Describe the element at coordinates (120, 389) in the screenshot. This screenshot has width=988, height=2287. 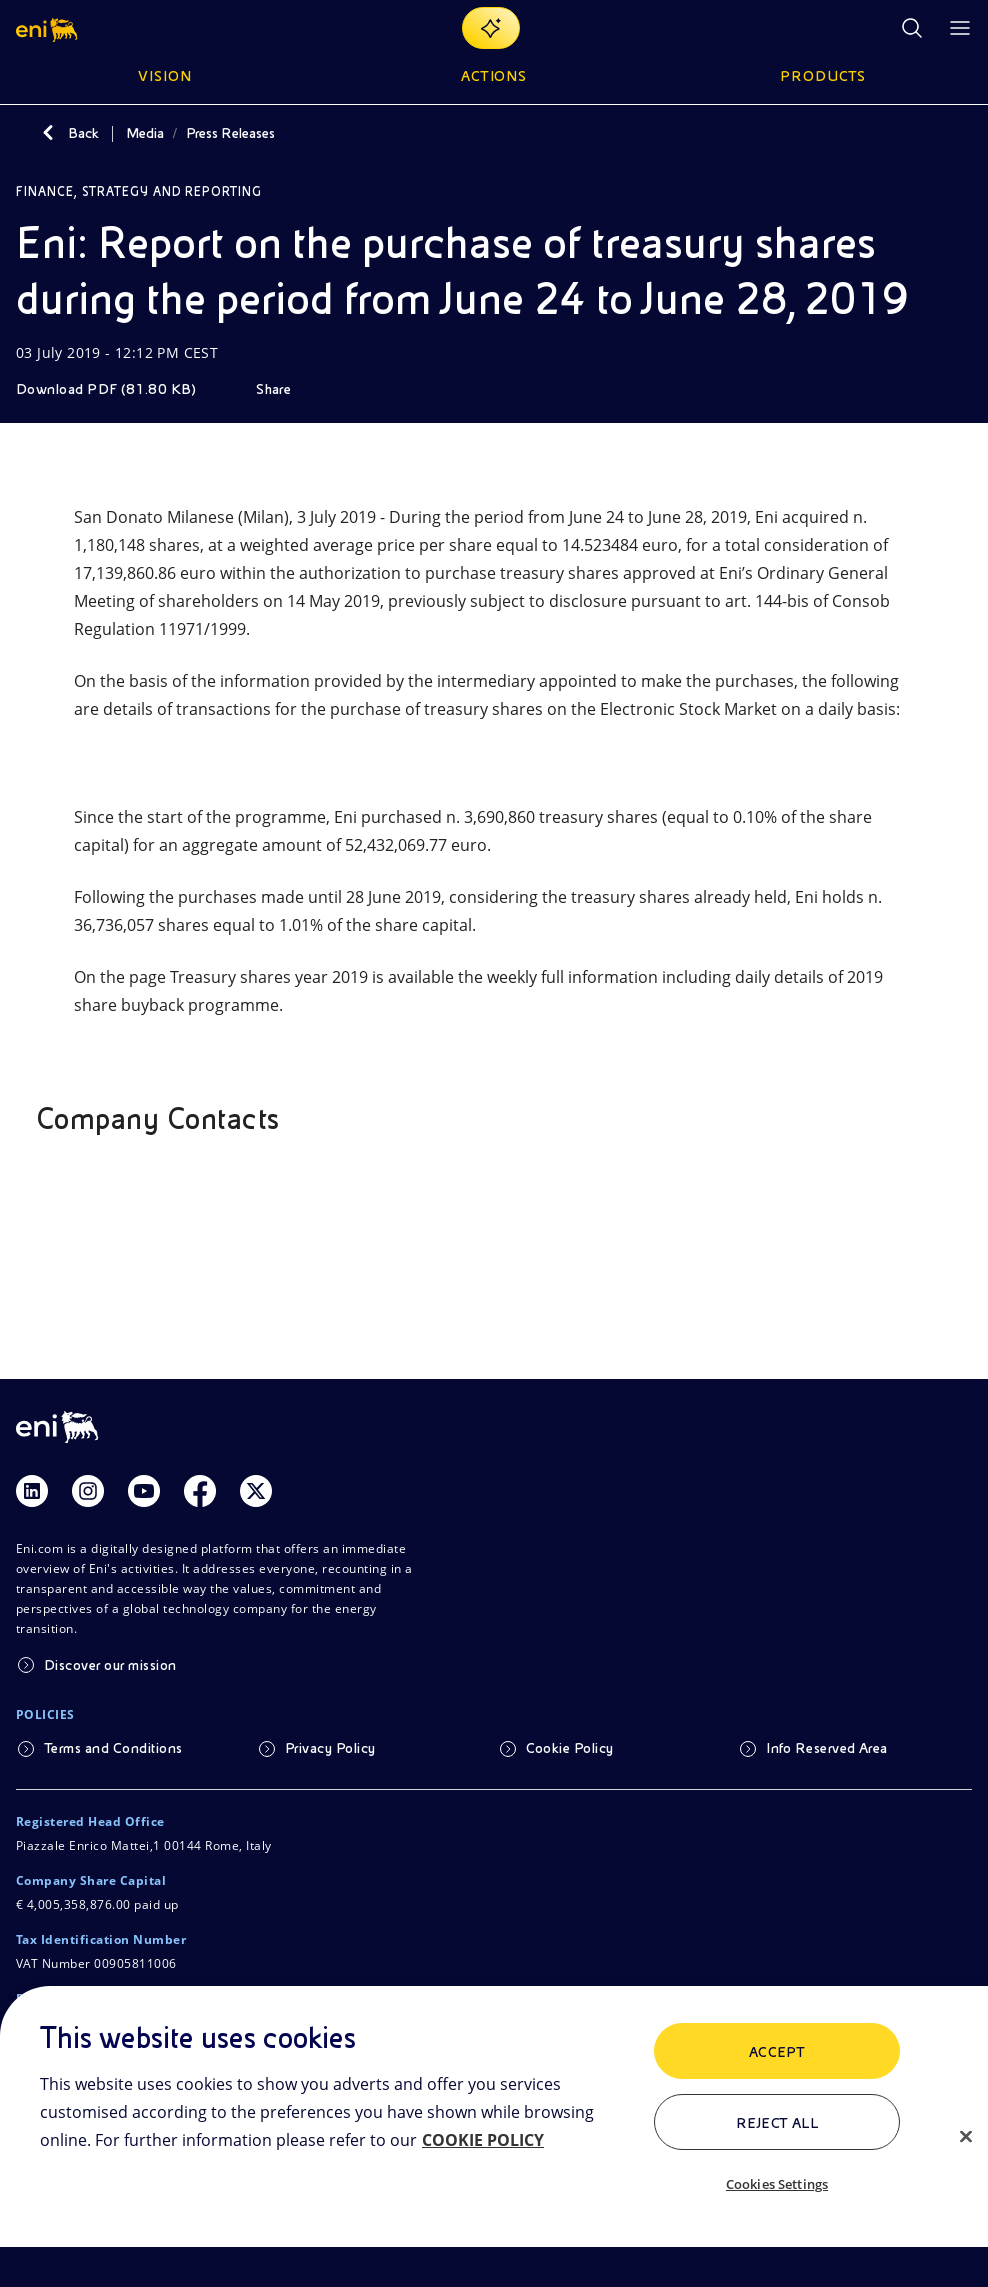
I see `[Download]` at that location.